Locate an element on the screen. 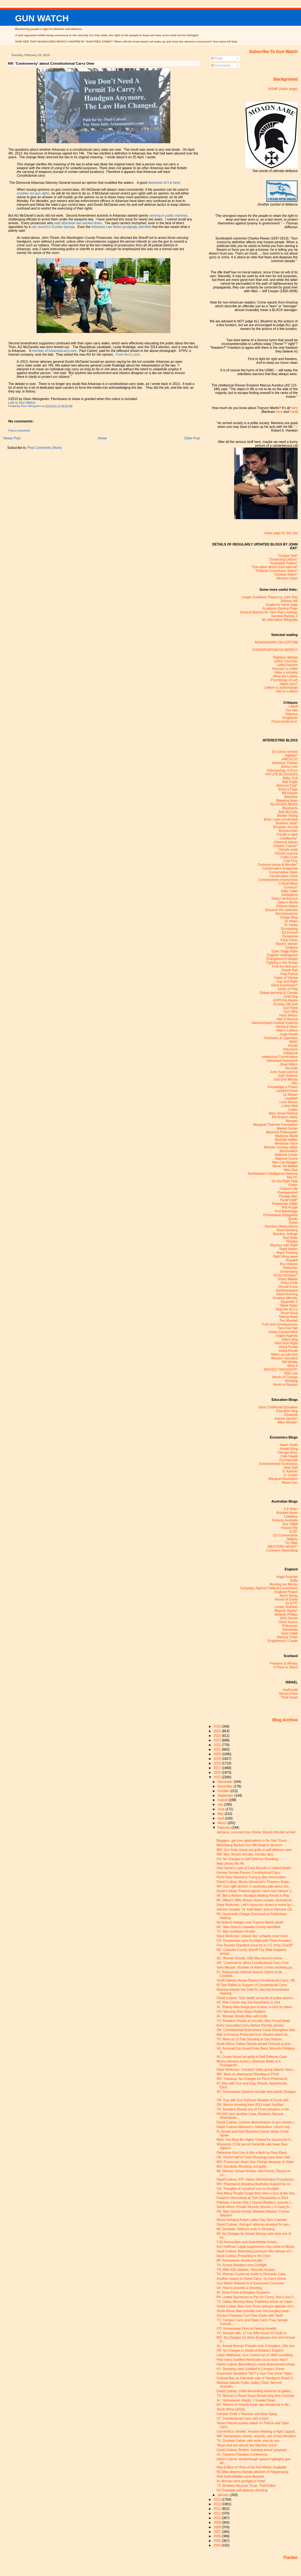 Image resolution: width=301 pixels, height=2576 pixels. Gun Watch Refered to in Economist Comment is located at coordinates (250, 2283).